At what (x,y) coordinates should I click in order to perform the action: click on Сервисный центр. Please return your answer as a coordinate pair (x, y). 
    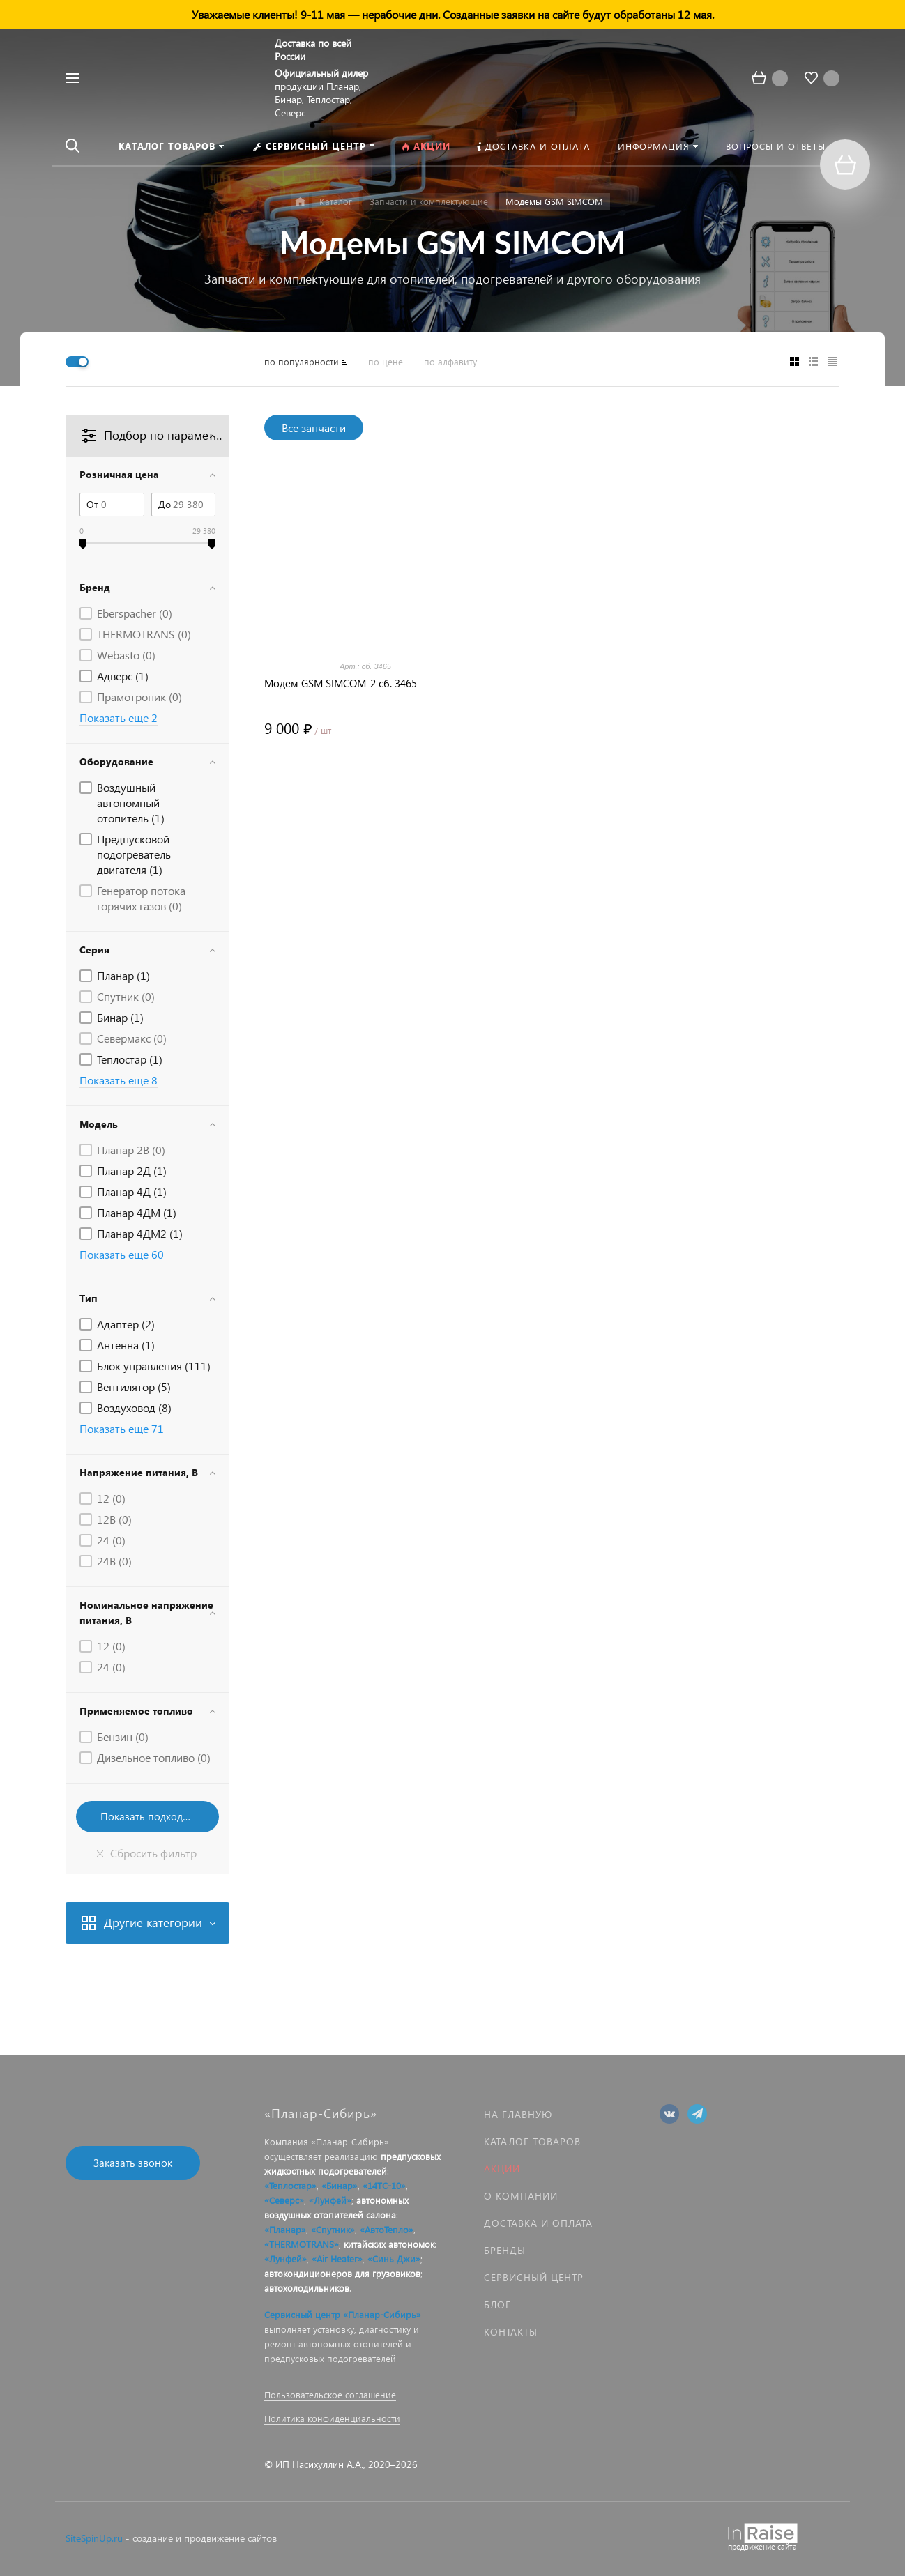
    Looking at the image, I should click on (534, 2277).